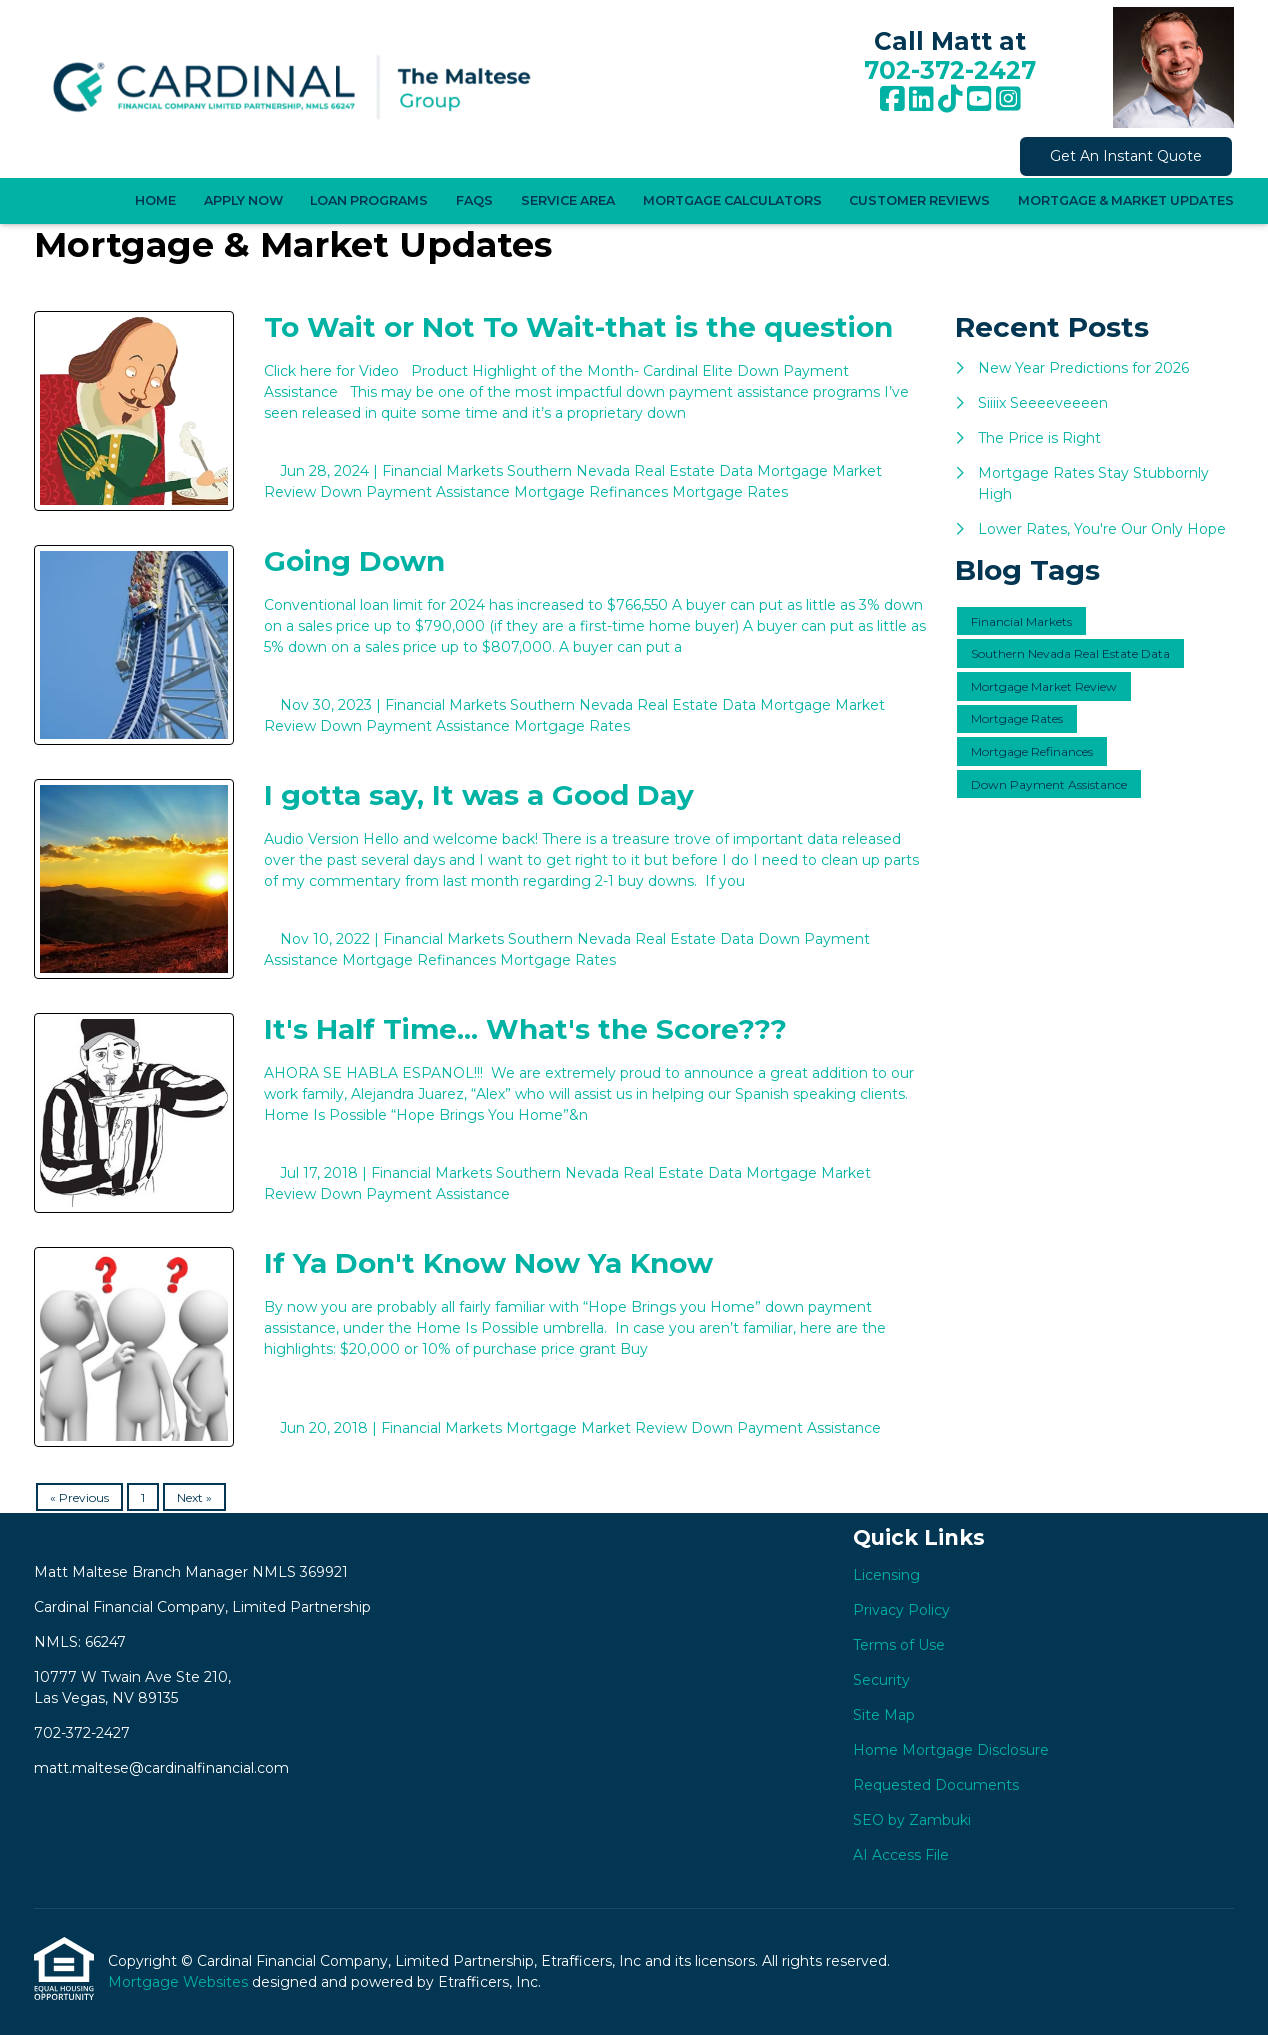 This screenshot has height=2035, width=1268. Describe the element at coordinates (155, 200) in the screenshot. I see `Home` at that location.